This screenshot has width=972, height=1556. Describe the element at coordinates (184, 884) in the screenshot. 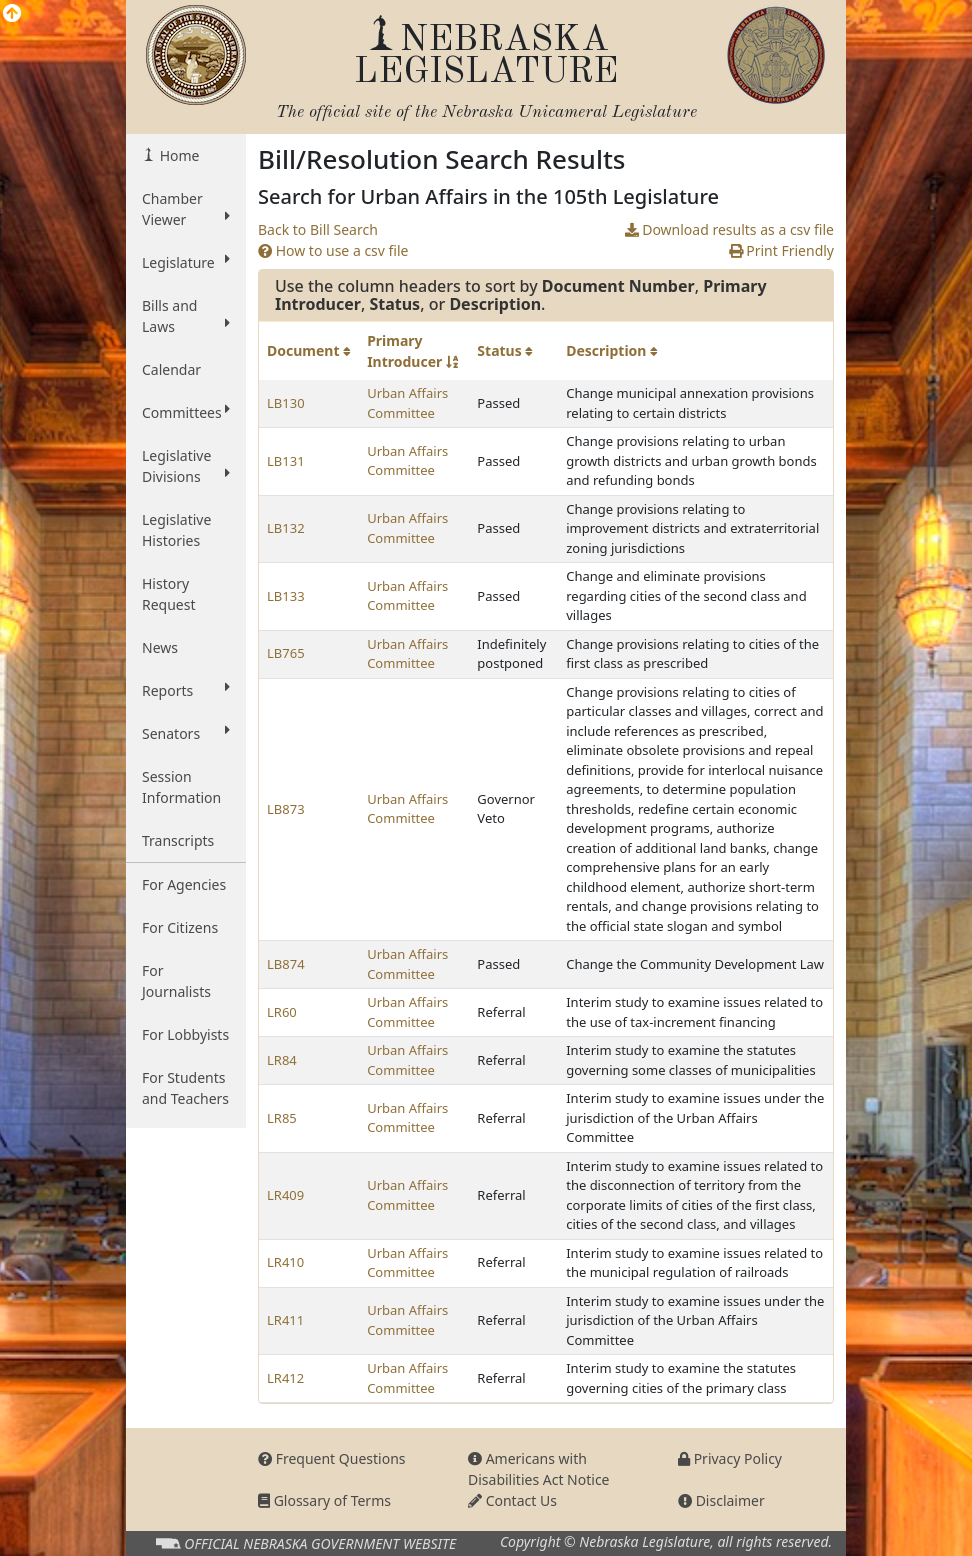

I see `For Agencies` at that location.